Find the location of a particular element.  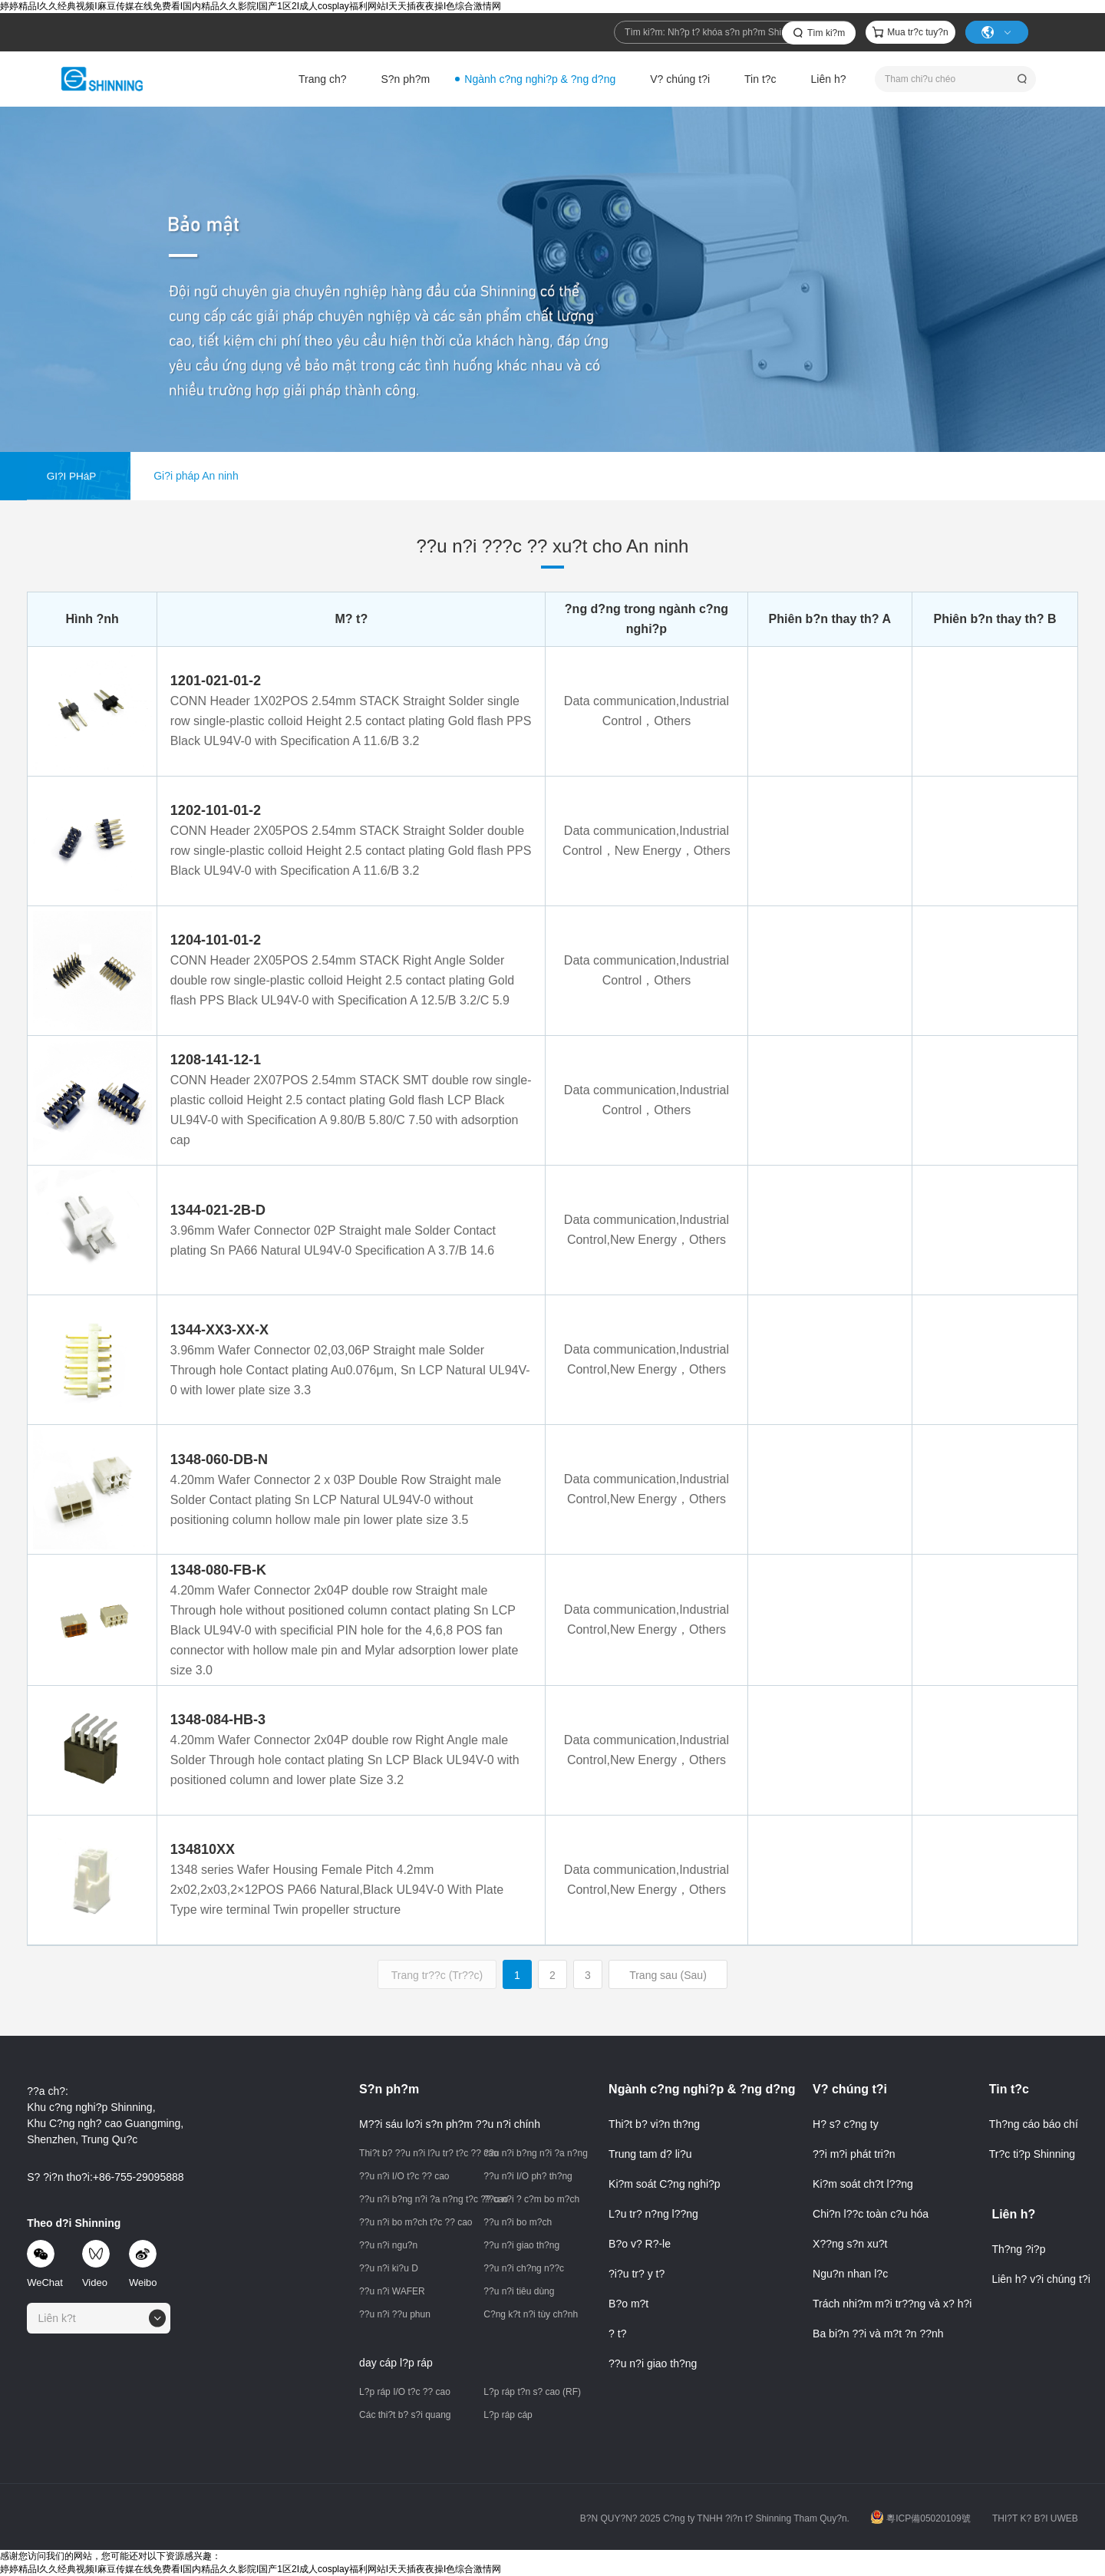

Tr?c ti?p Shinning is located at coordinates (1032, 2154).